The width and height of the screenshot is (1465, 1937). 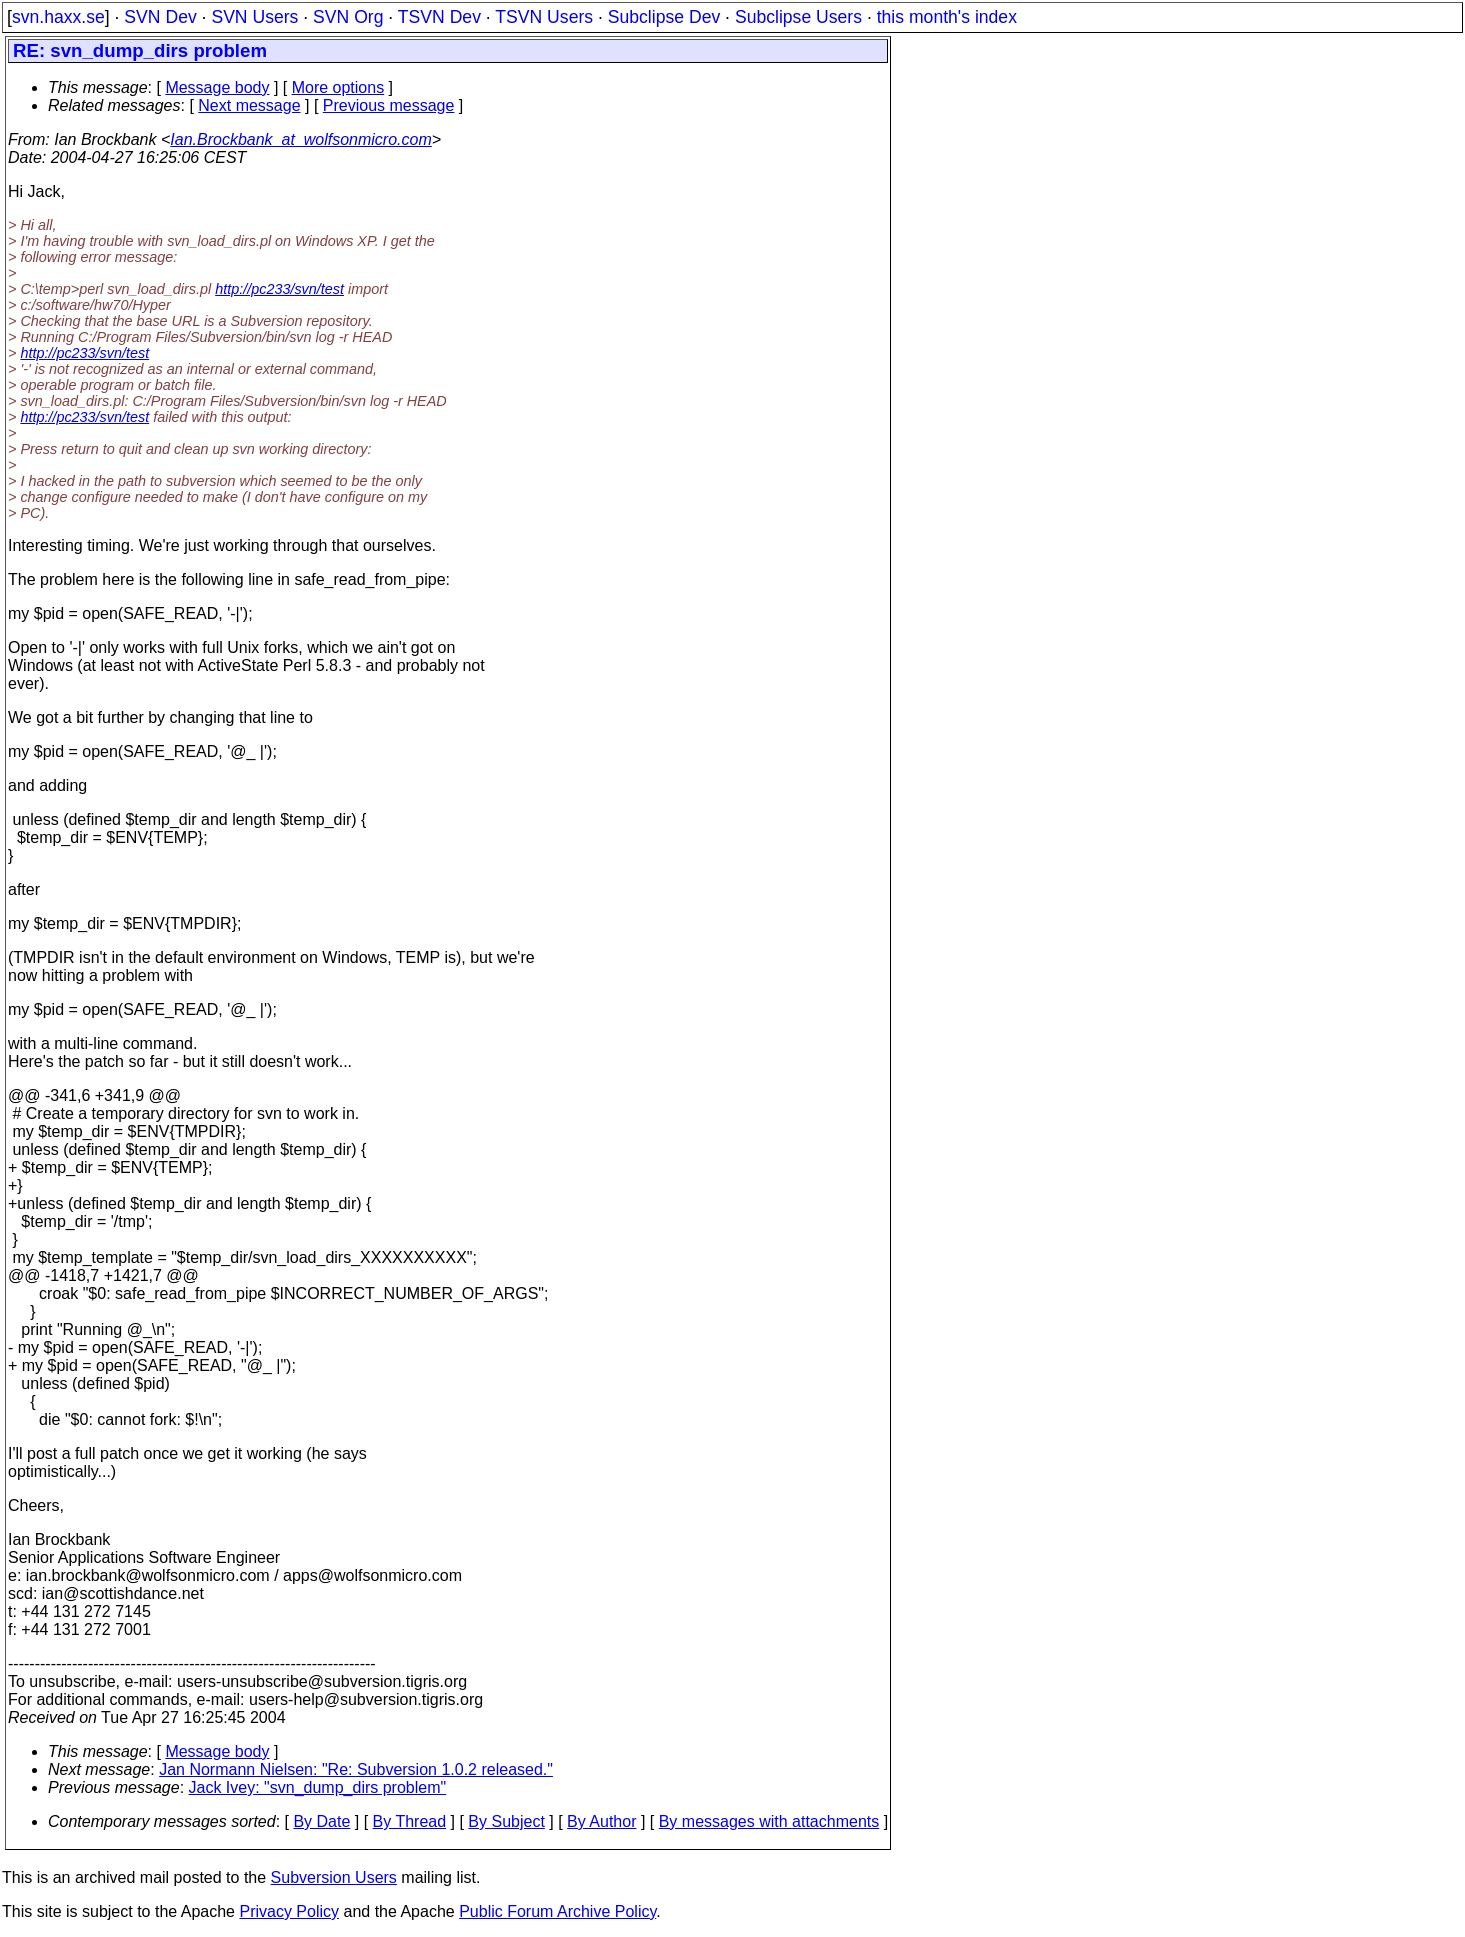 I want to click on TSVN Users, so click(x=544, y=17).